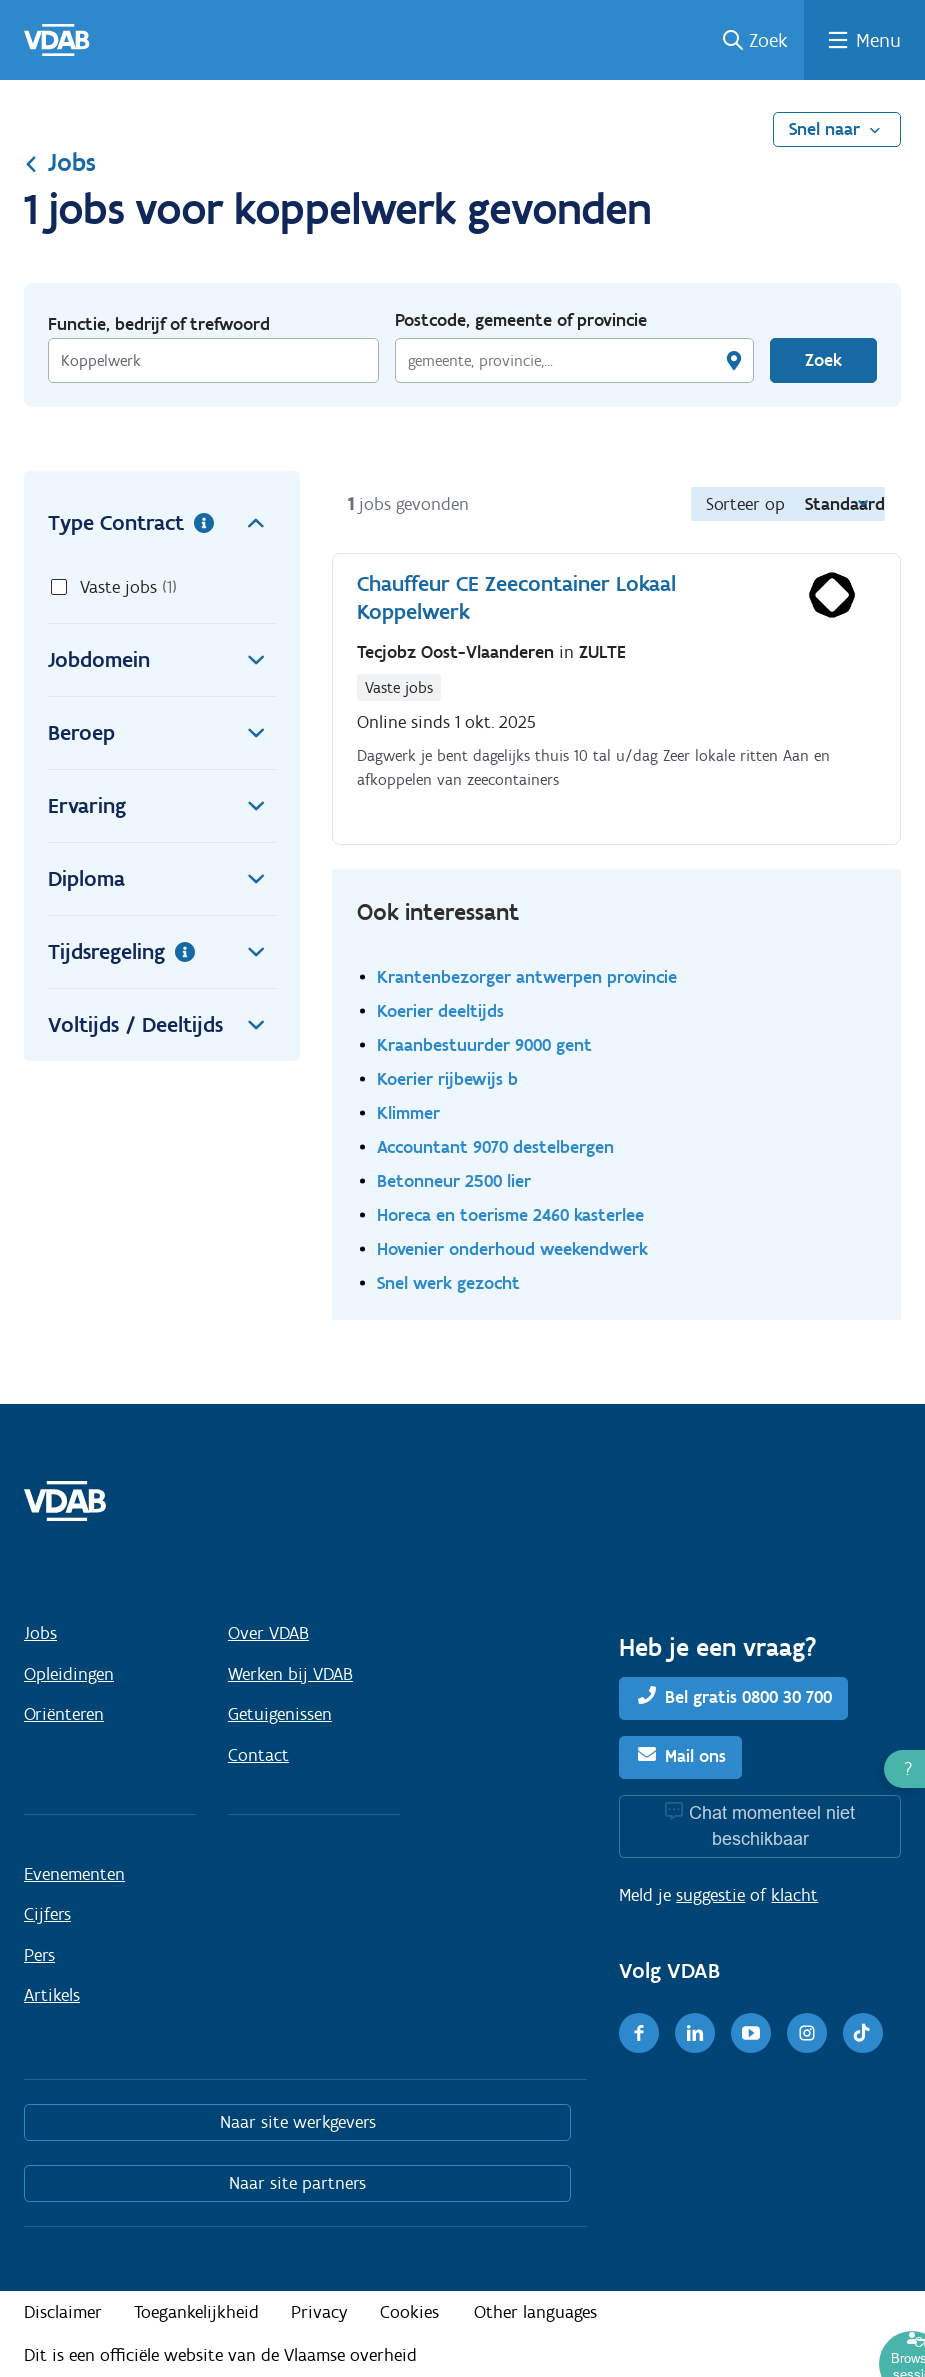 The width and height of the screenshot is (925, 2377). Describe the element at coordinates (74, 1874) in the screenshot. I see `Evenementen` at that location.